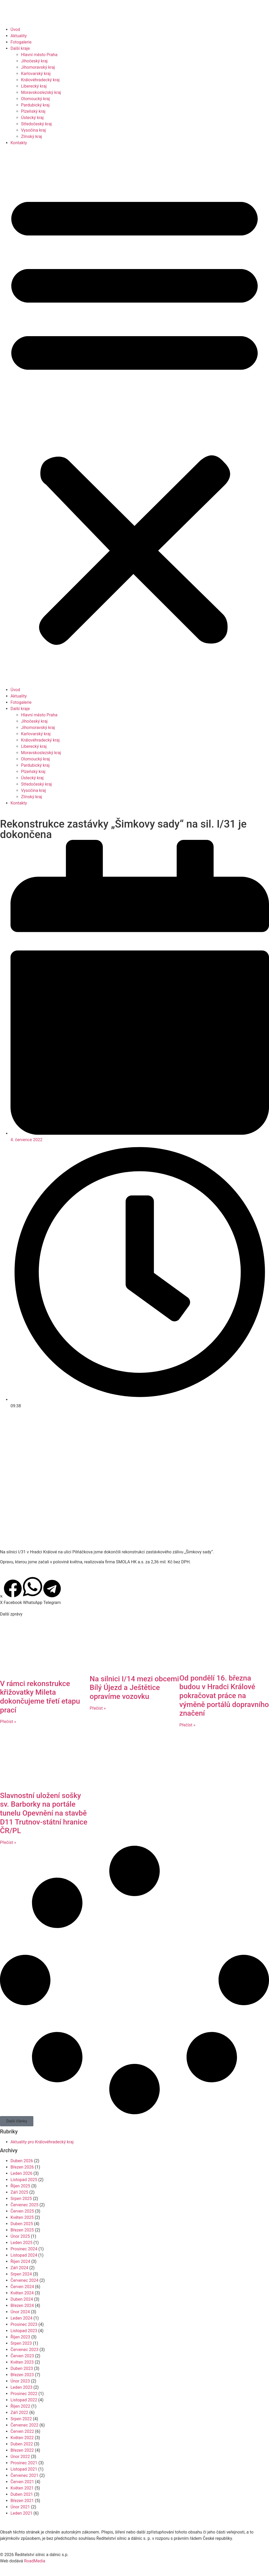  What do you see at coordinates (20, 2261) in the screenshot?
I see `Říjen 2024` at bounding box center [20, 2261].